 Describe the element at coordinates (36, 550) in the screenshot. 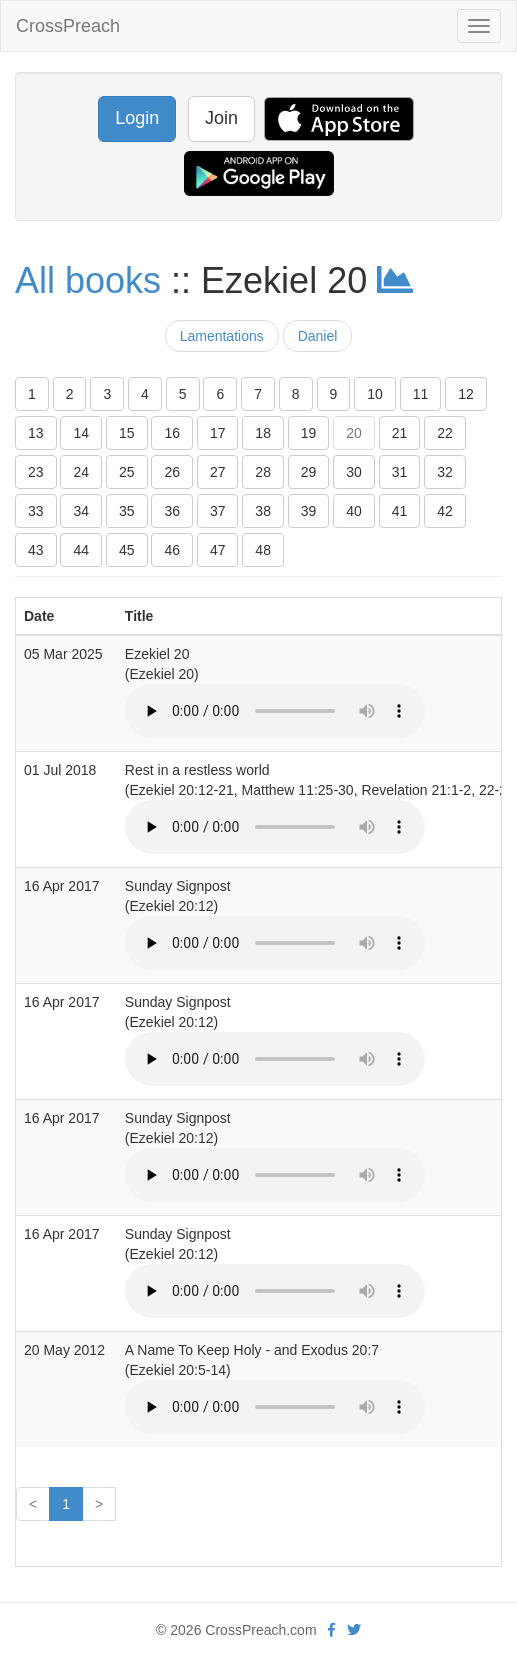

I see `43` at that location.